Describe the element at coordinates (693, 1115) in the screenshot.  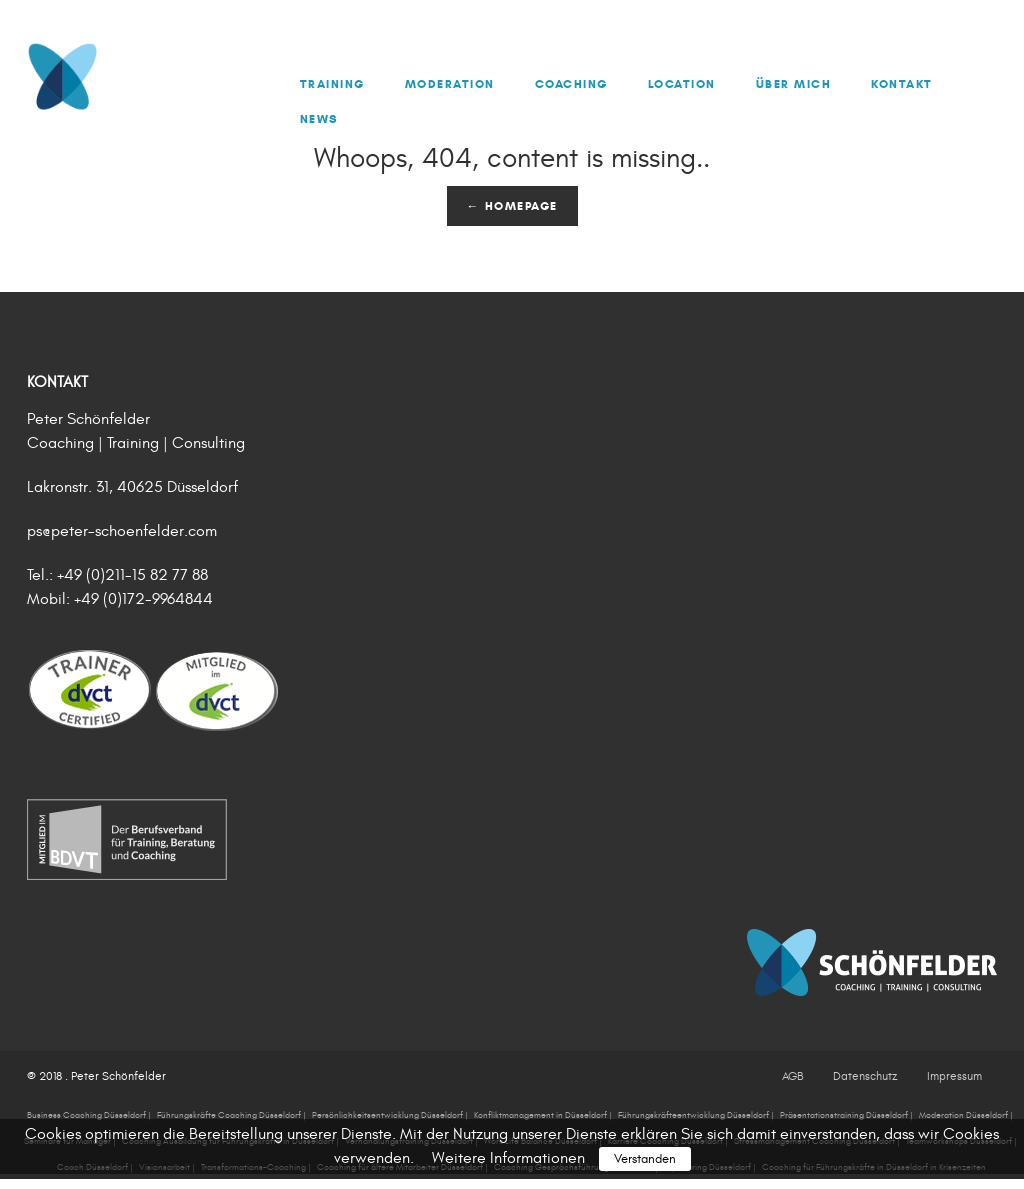
I see `Führungskräfteentwicklung Düsseldorf` at that location.